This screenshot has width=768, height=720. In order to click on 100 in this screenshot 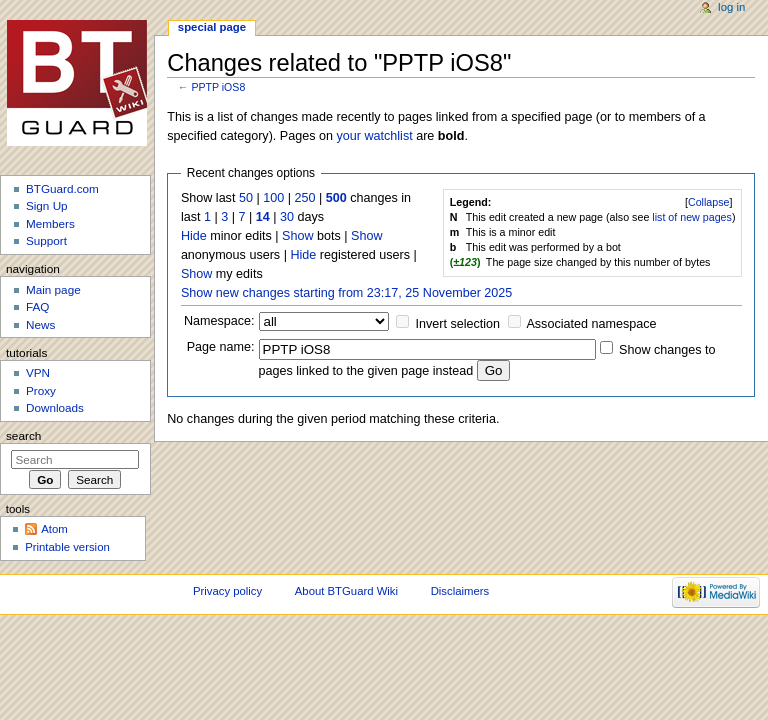, I will do `click(273, 198)`.